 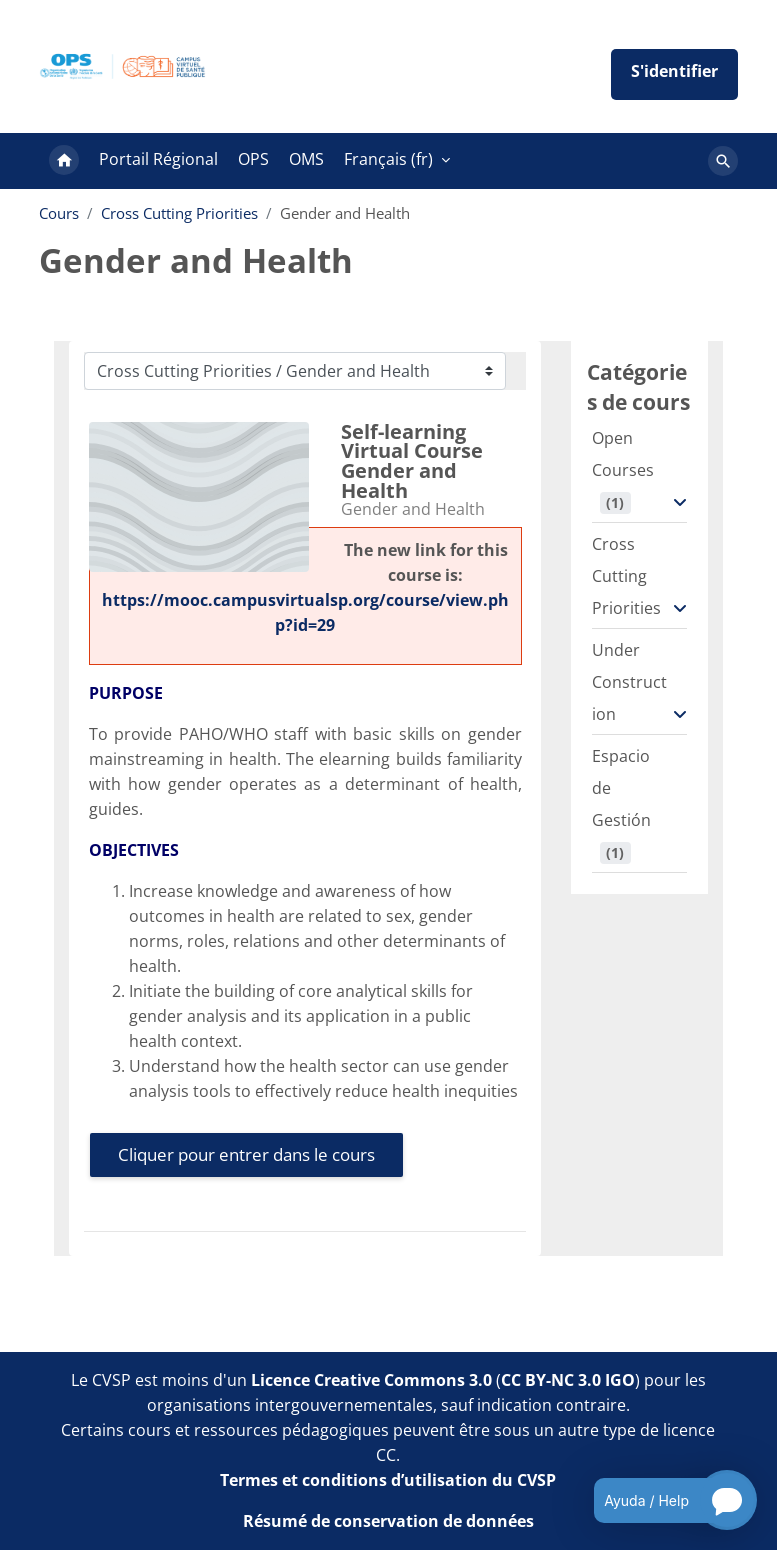 I want to click on Résumé de conservation de données, so click(x=388, y=1521).